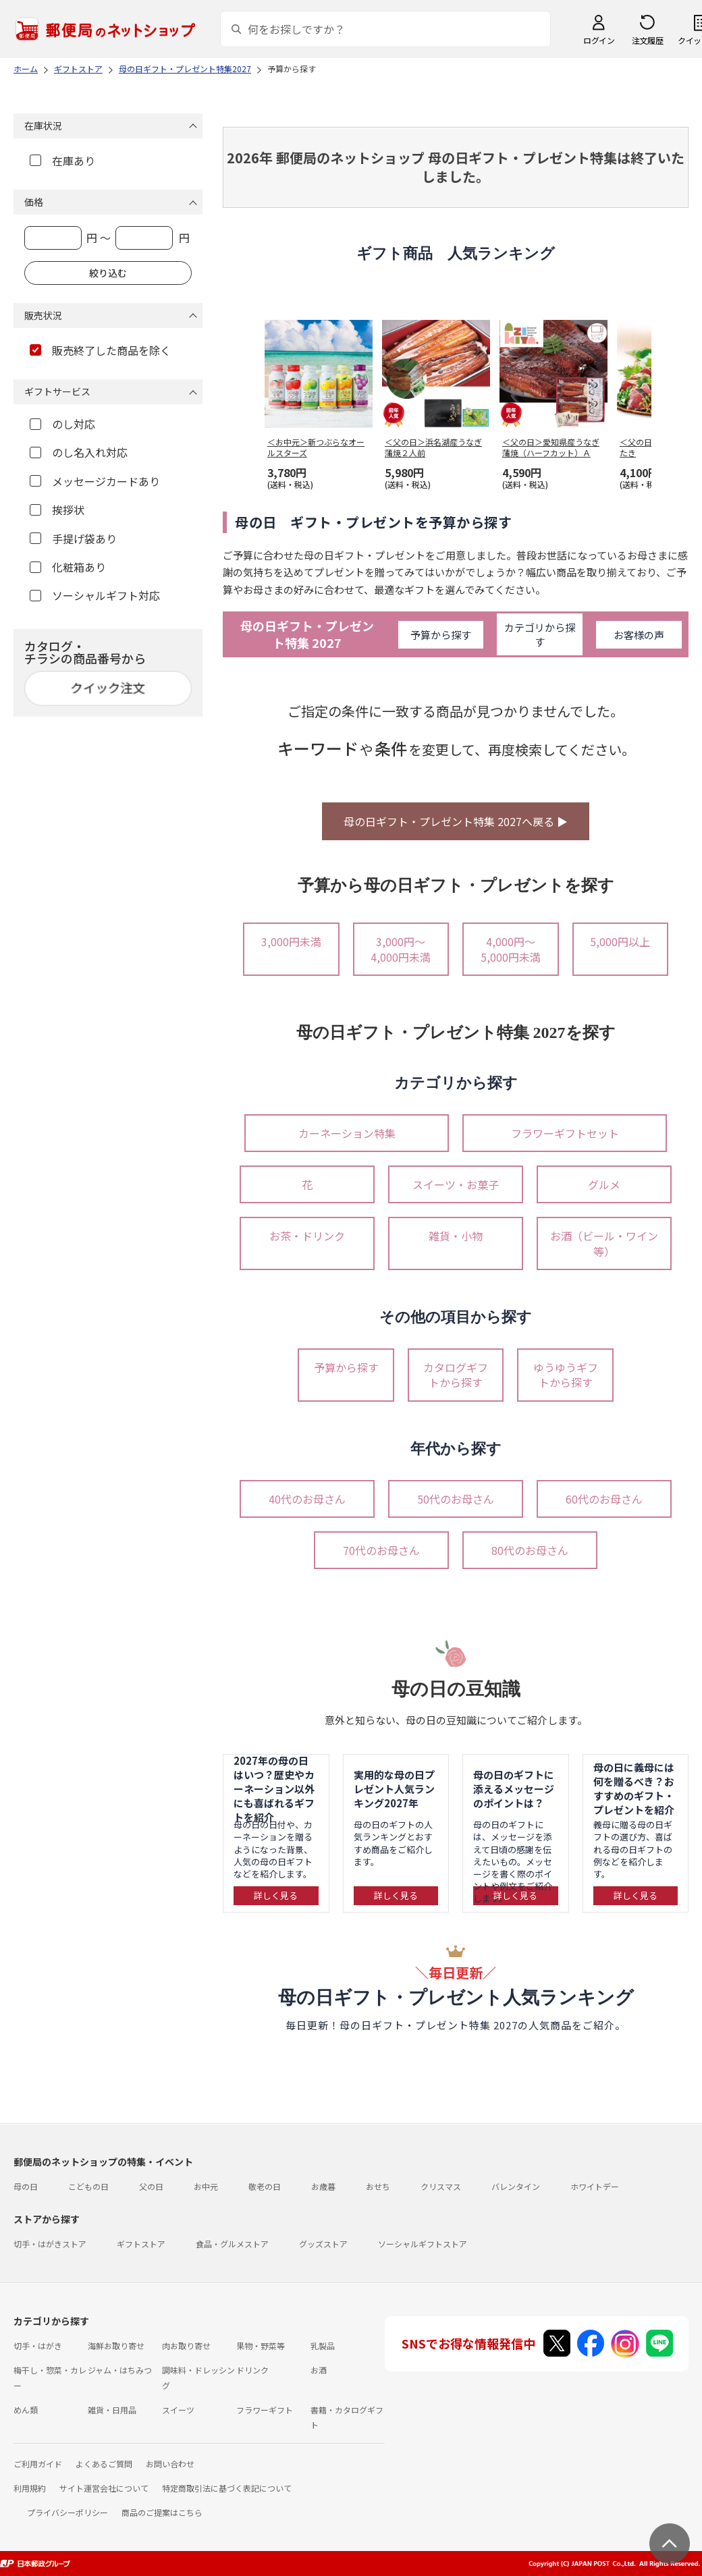  Describe the element at coordinates (232, 2243) in the screenshot. I see `食品・グルメストア` at that location.